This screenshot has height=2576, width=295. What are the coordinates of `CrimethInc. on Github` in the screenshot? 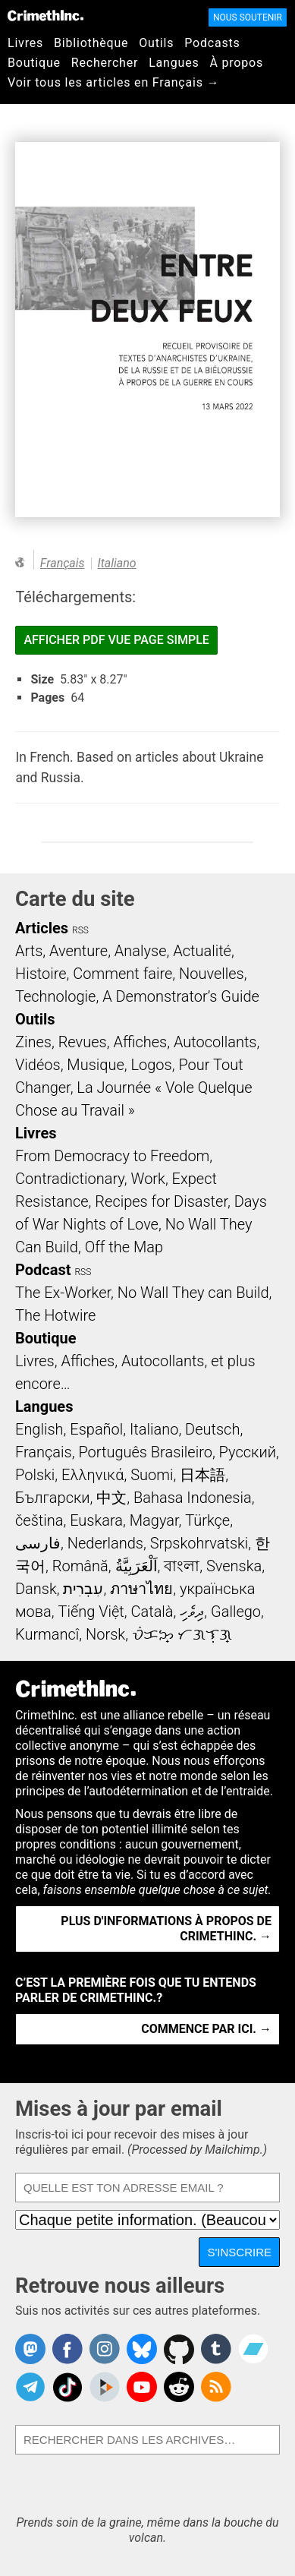 It's located at (179, 2349).